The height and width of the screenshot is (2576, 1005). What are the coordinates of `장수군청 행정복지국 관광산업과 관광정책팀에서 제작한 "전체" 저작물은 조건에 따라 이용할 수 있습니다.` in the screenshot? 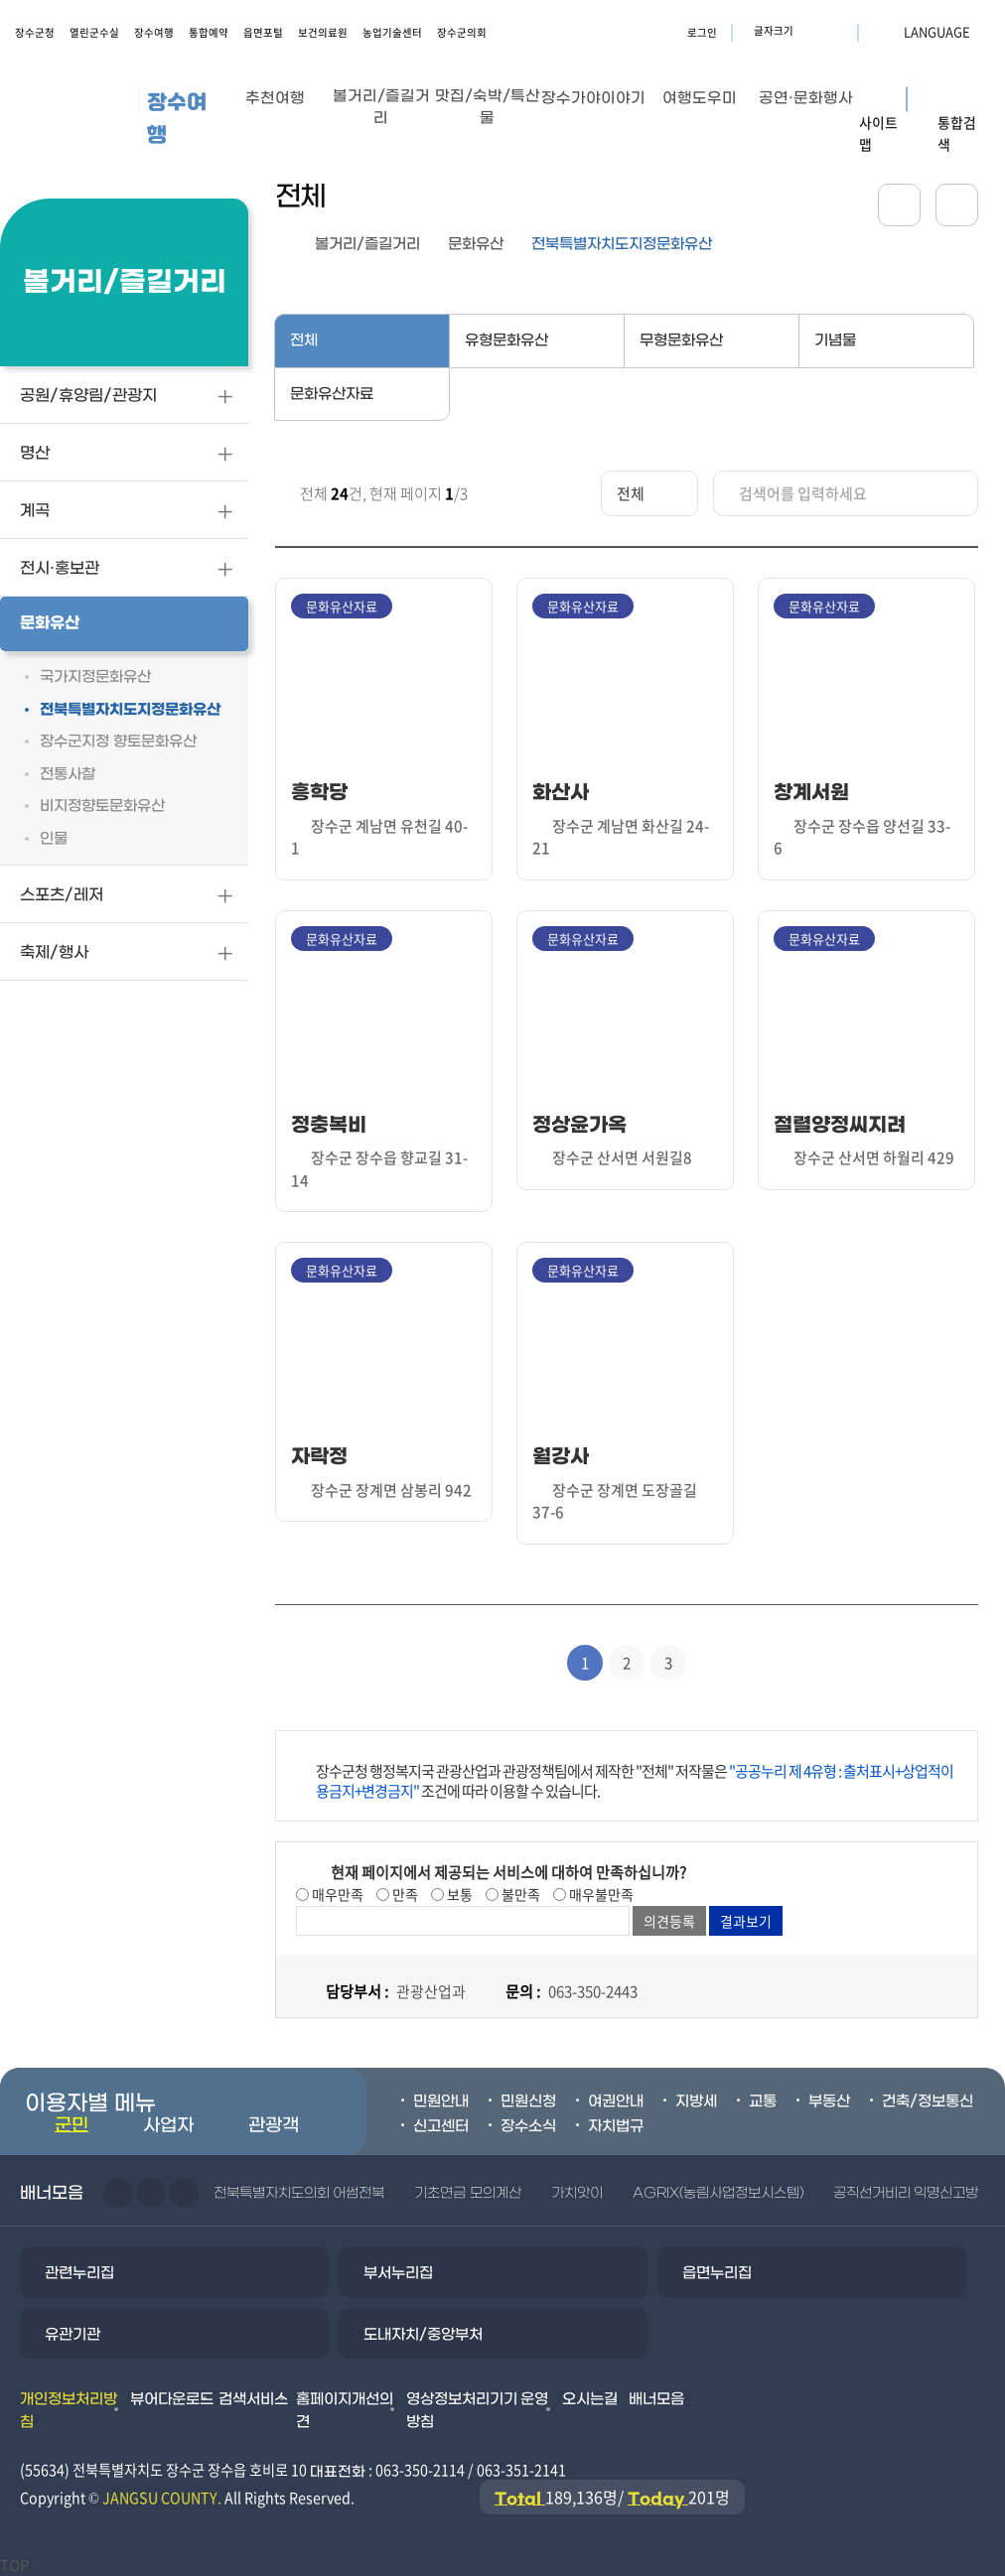 It's located at (634, 1781).